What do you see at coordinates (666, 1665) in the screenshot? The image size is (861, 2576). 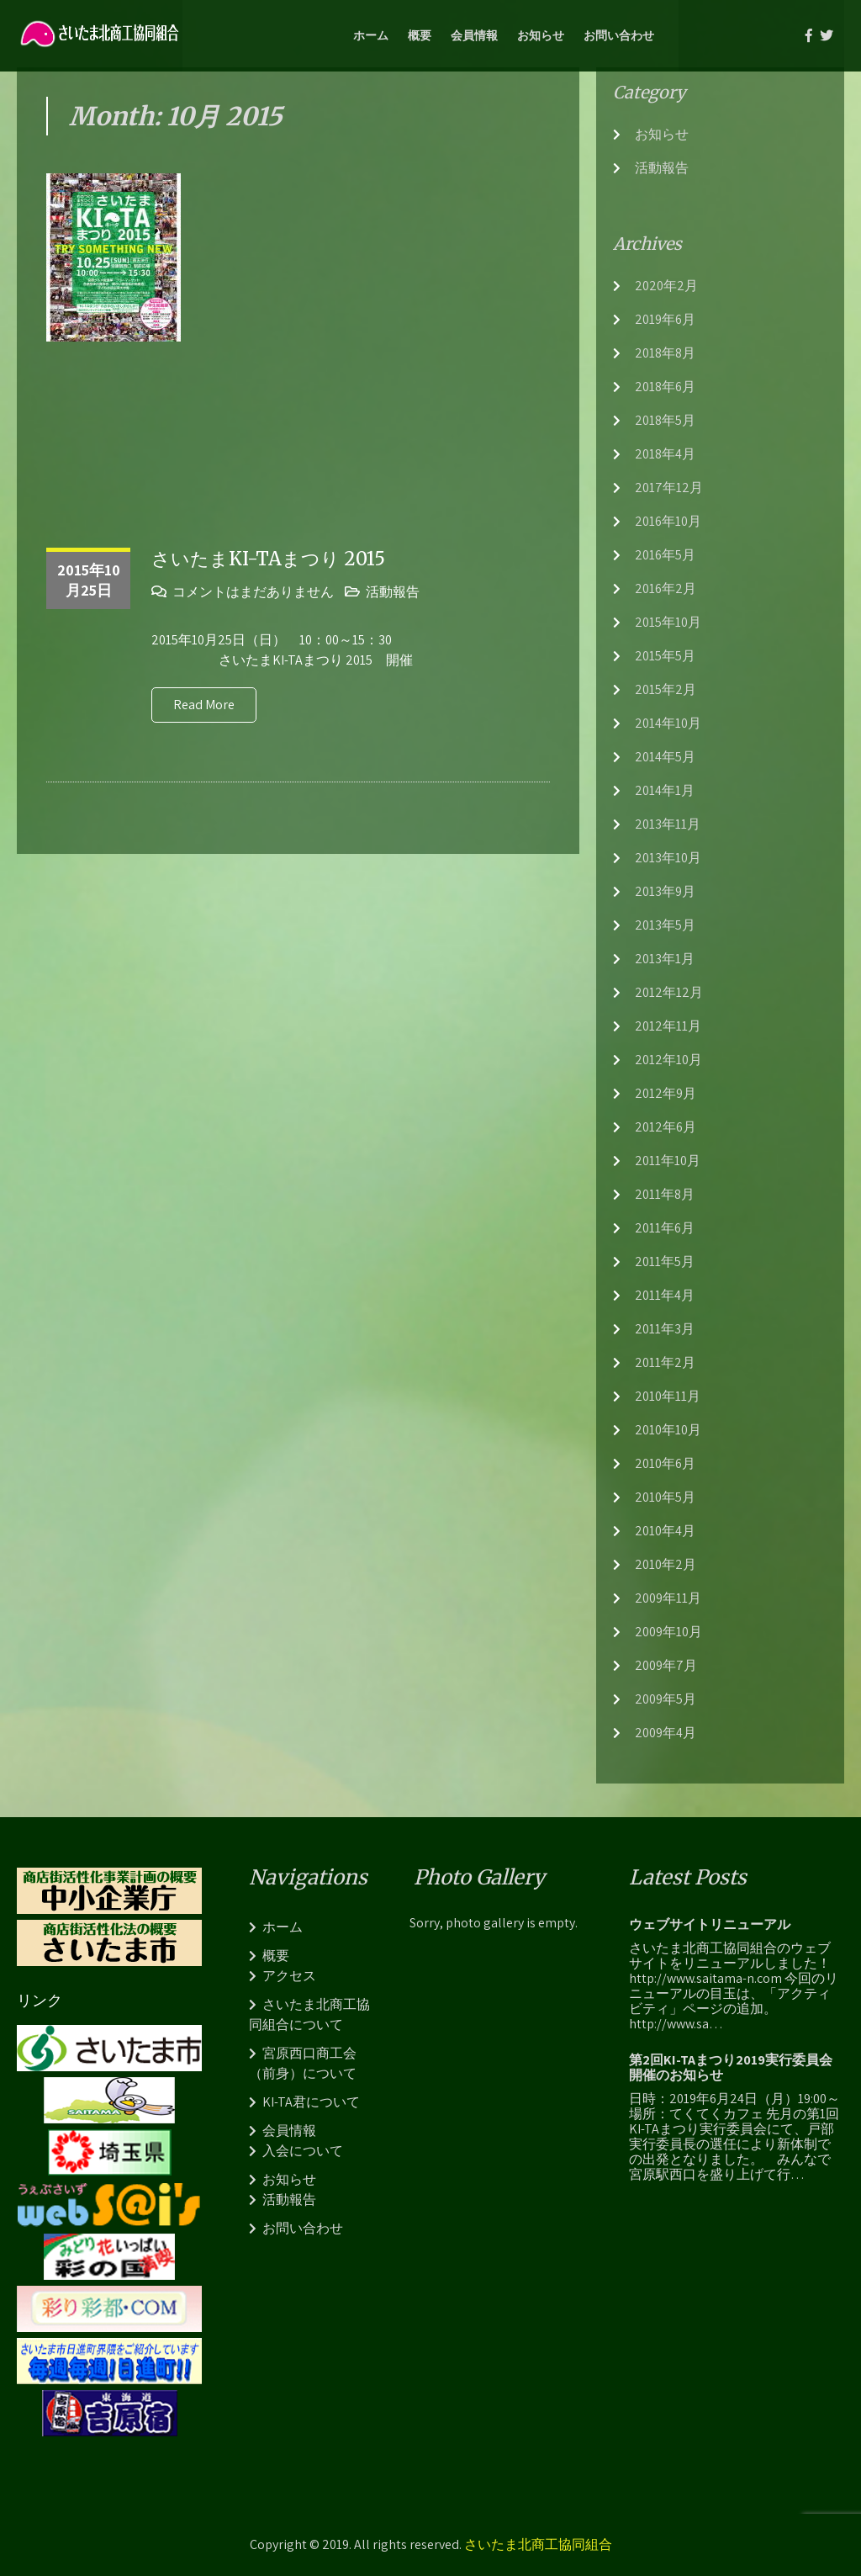 I see `2009年7月` at bounding box center [666, 1665].